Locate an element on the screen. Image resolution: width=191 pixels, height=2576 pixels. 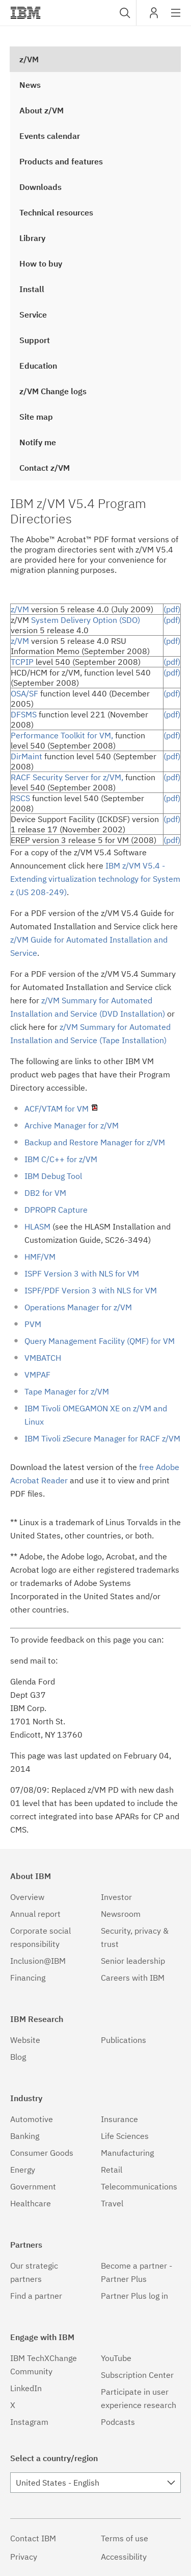
How to buy [treeitem] is located at coordinates (40, 263).